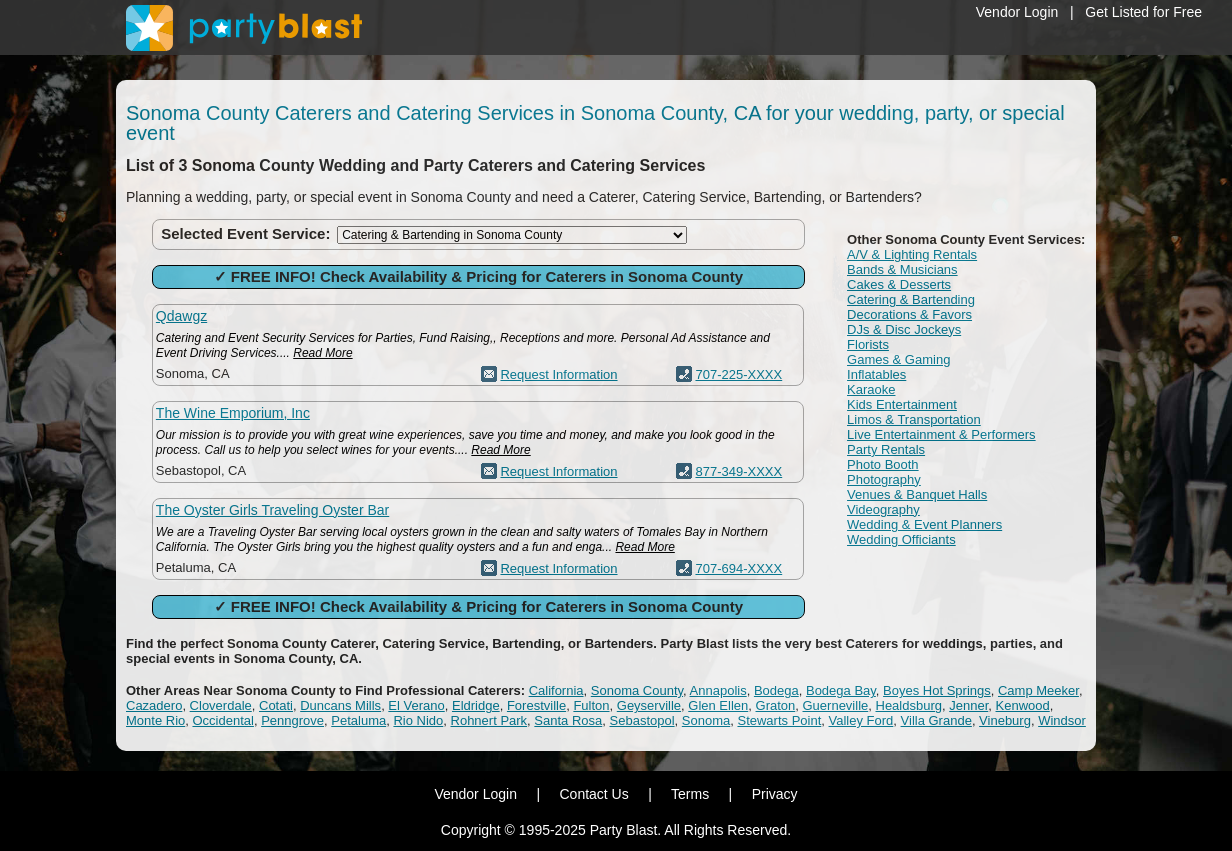 This screenshot has width=1232, height=851. Describe the element at coordinates (222, 720) in the screenshot. I see `Occidental` at that location.